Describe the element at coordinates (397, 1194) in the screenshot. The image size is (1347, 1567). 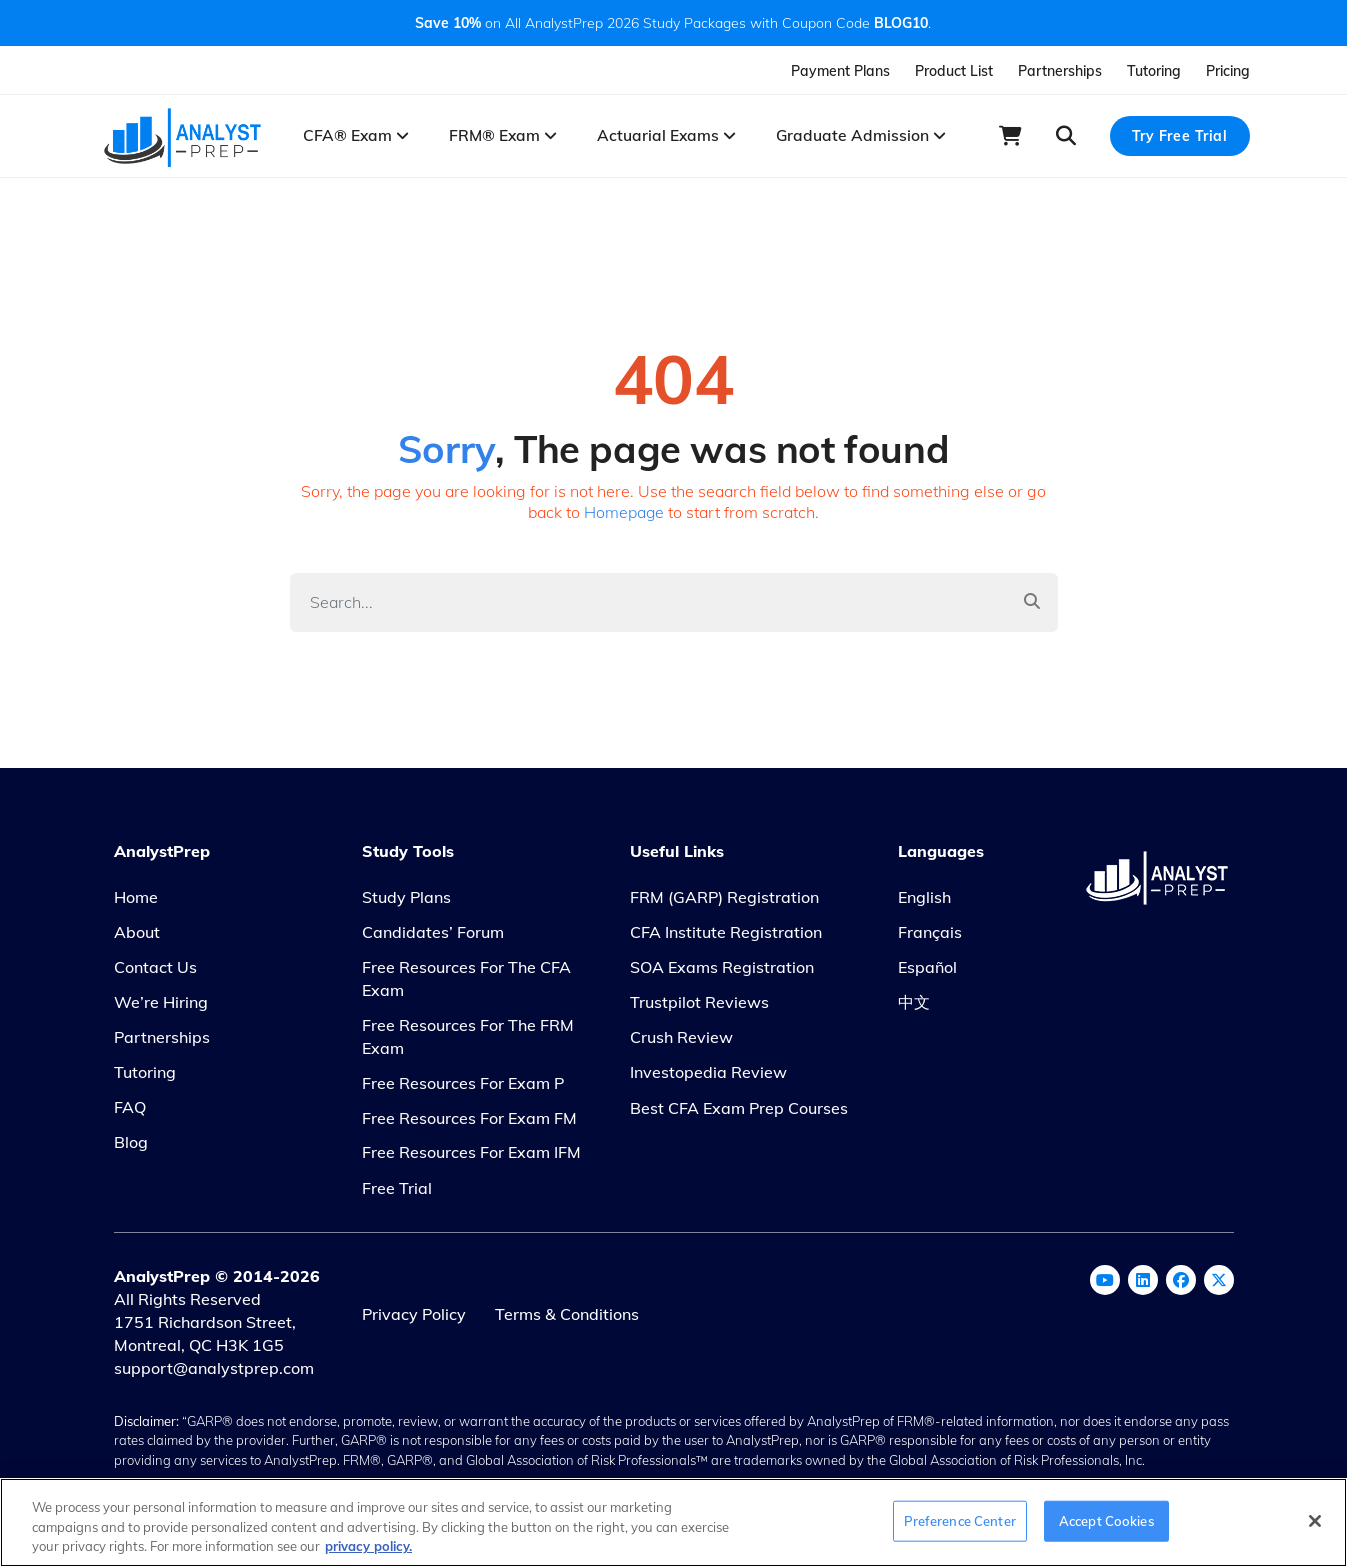
I see `Free Trial` at that location.